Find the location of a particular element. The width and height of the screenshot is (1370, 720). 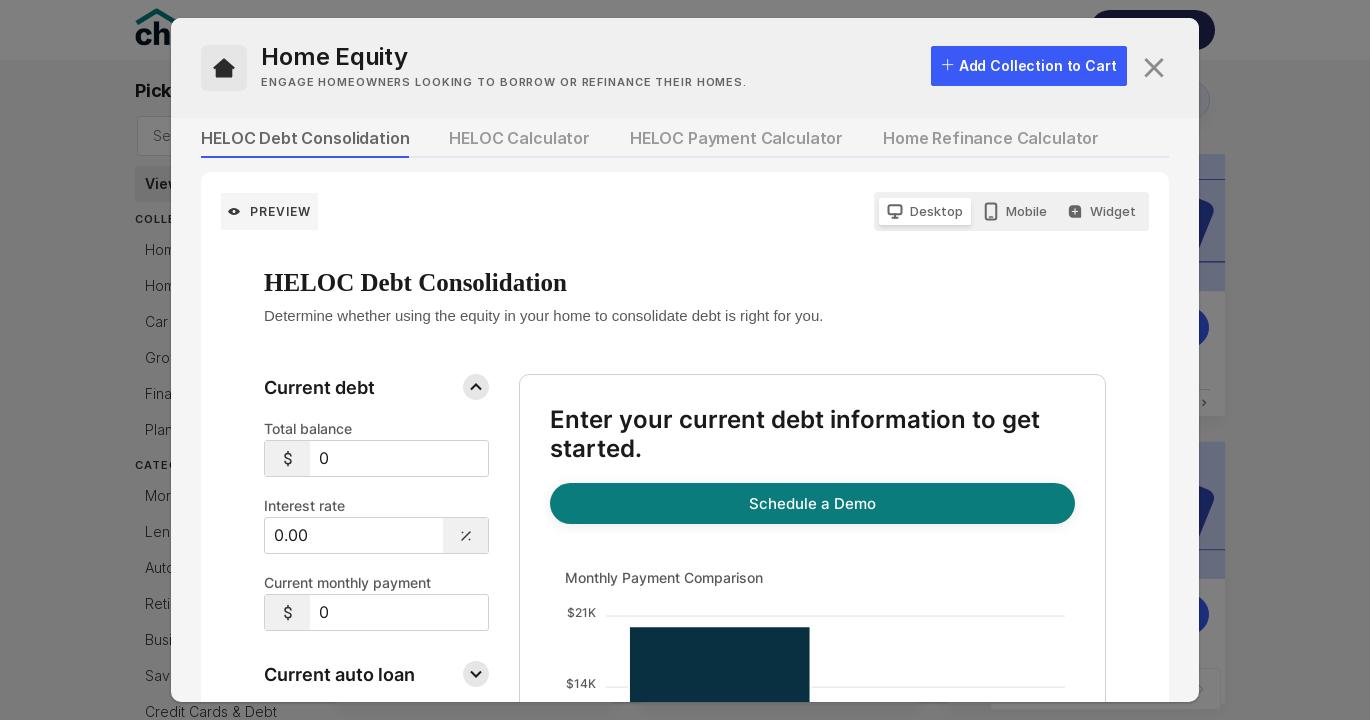

Home Refinance Calculator [tab] is located at coordinates (991, 138).